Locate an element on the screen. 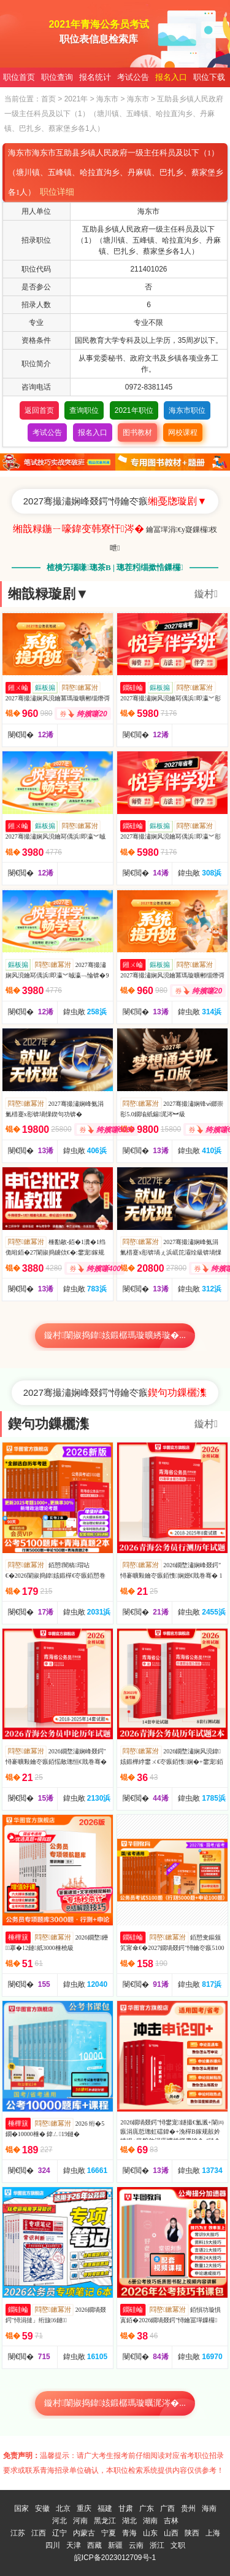 The height and width of the screenshot is (2576, 230). 报名统计 is located at coordinates (95, 77).